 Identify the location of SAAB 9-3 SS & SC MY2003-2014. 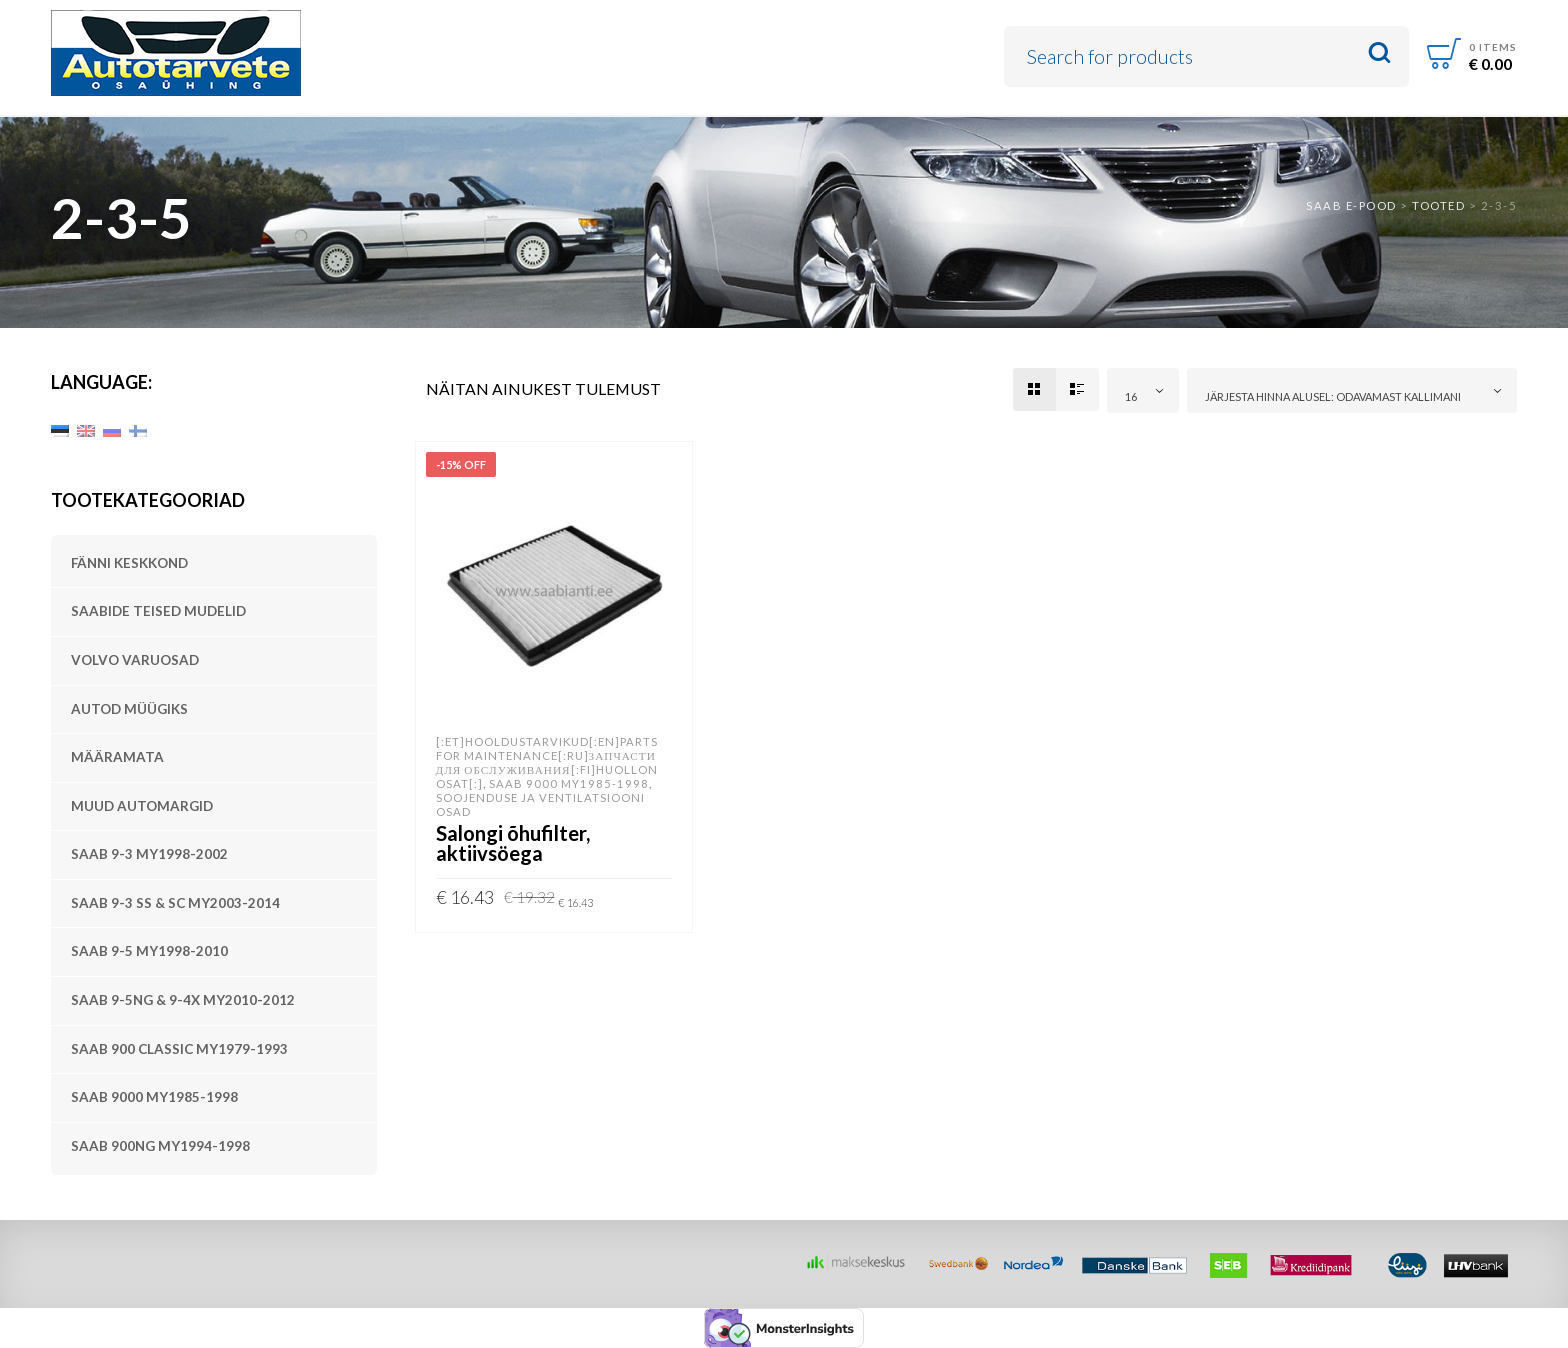
(175, 903).